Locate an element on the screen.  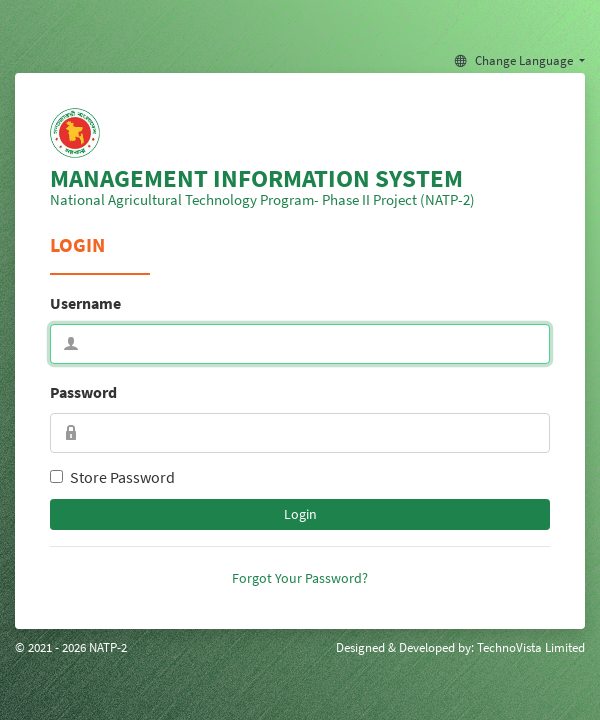
Password is located at coordinates (83, 392).